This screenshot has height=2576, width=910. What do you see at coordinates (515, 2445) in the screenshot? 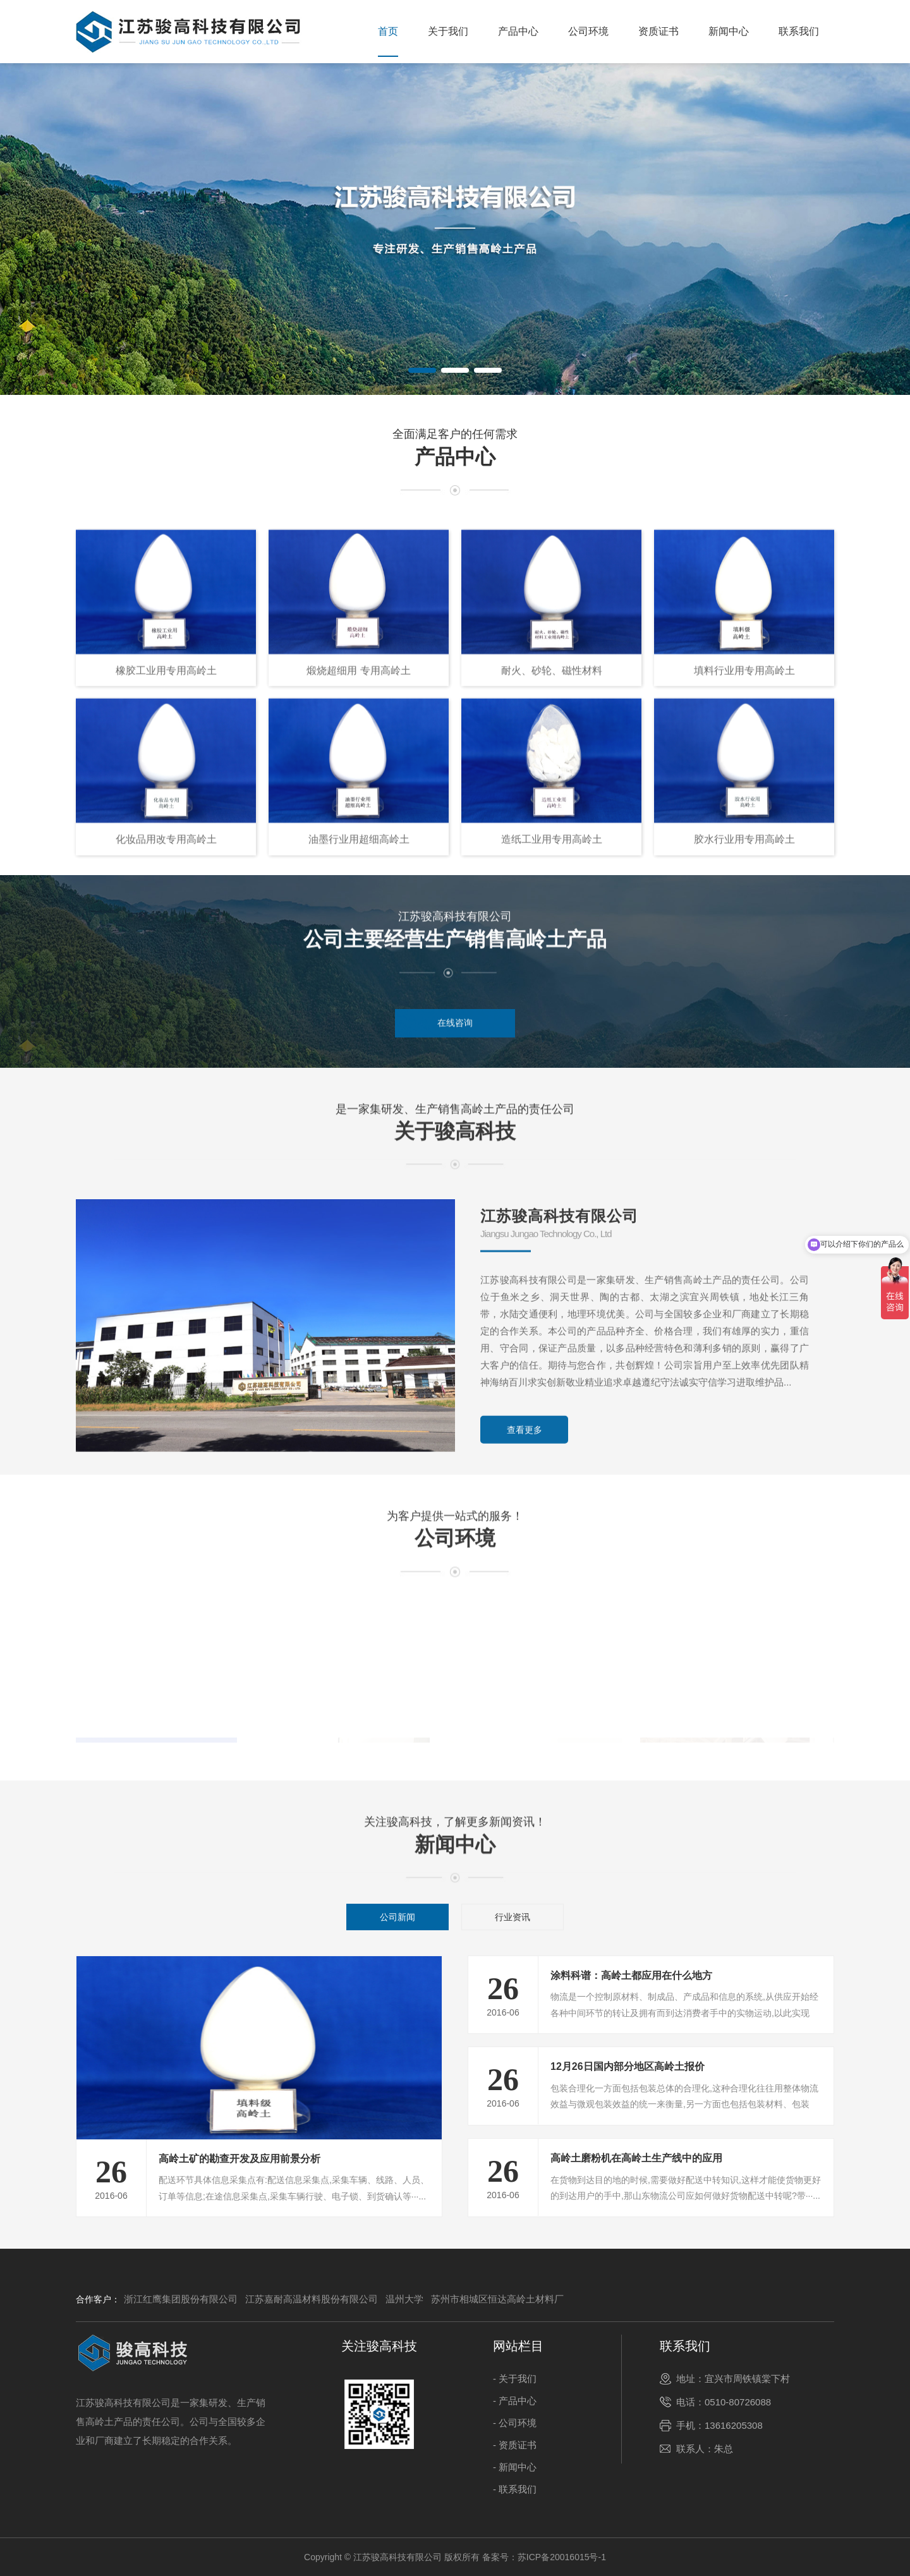
I see `- 资质证书` at bounding box center [515, 2445].